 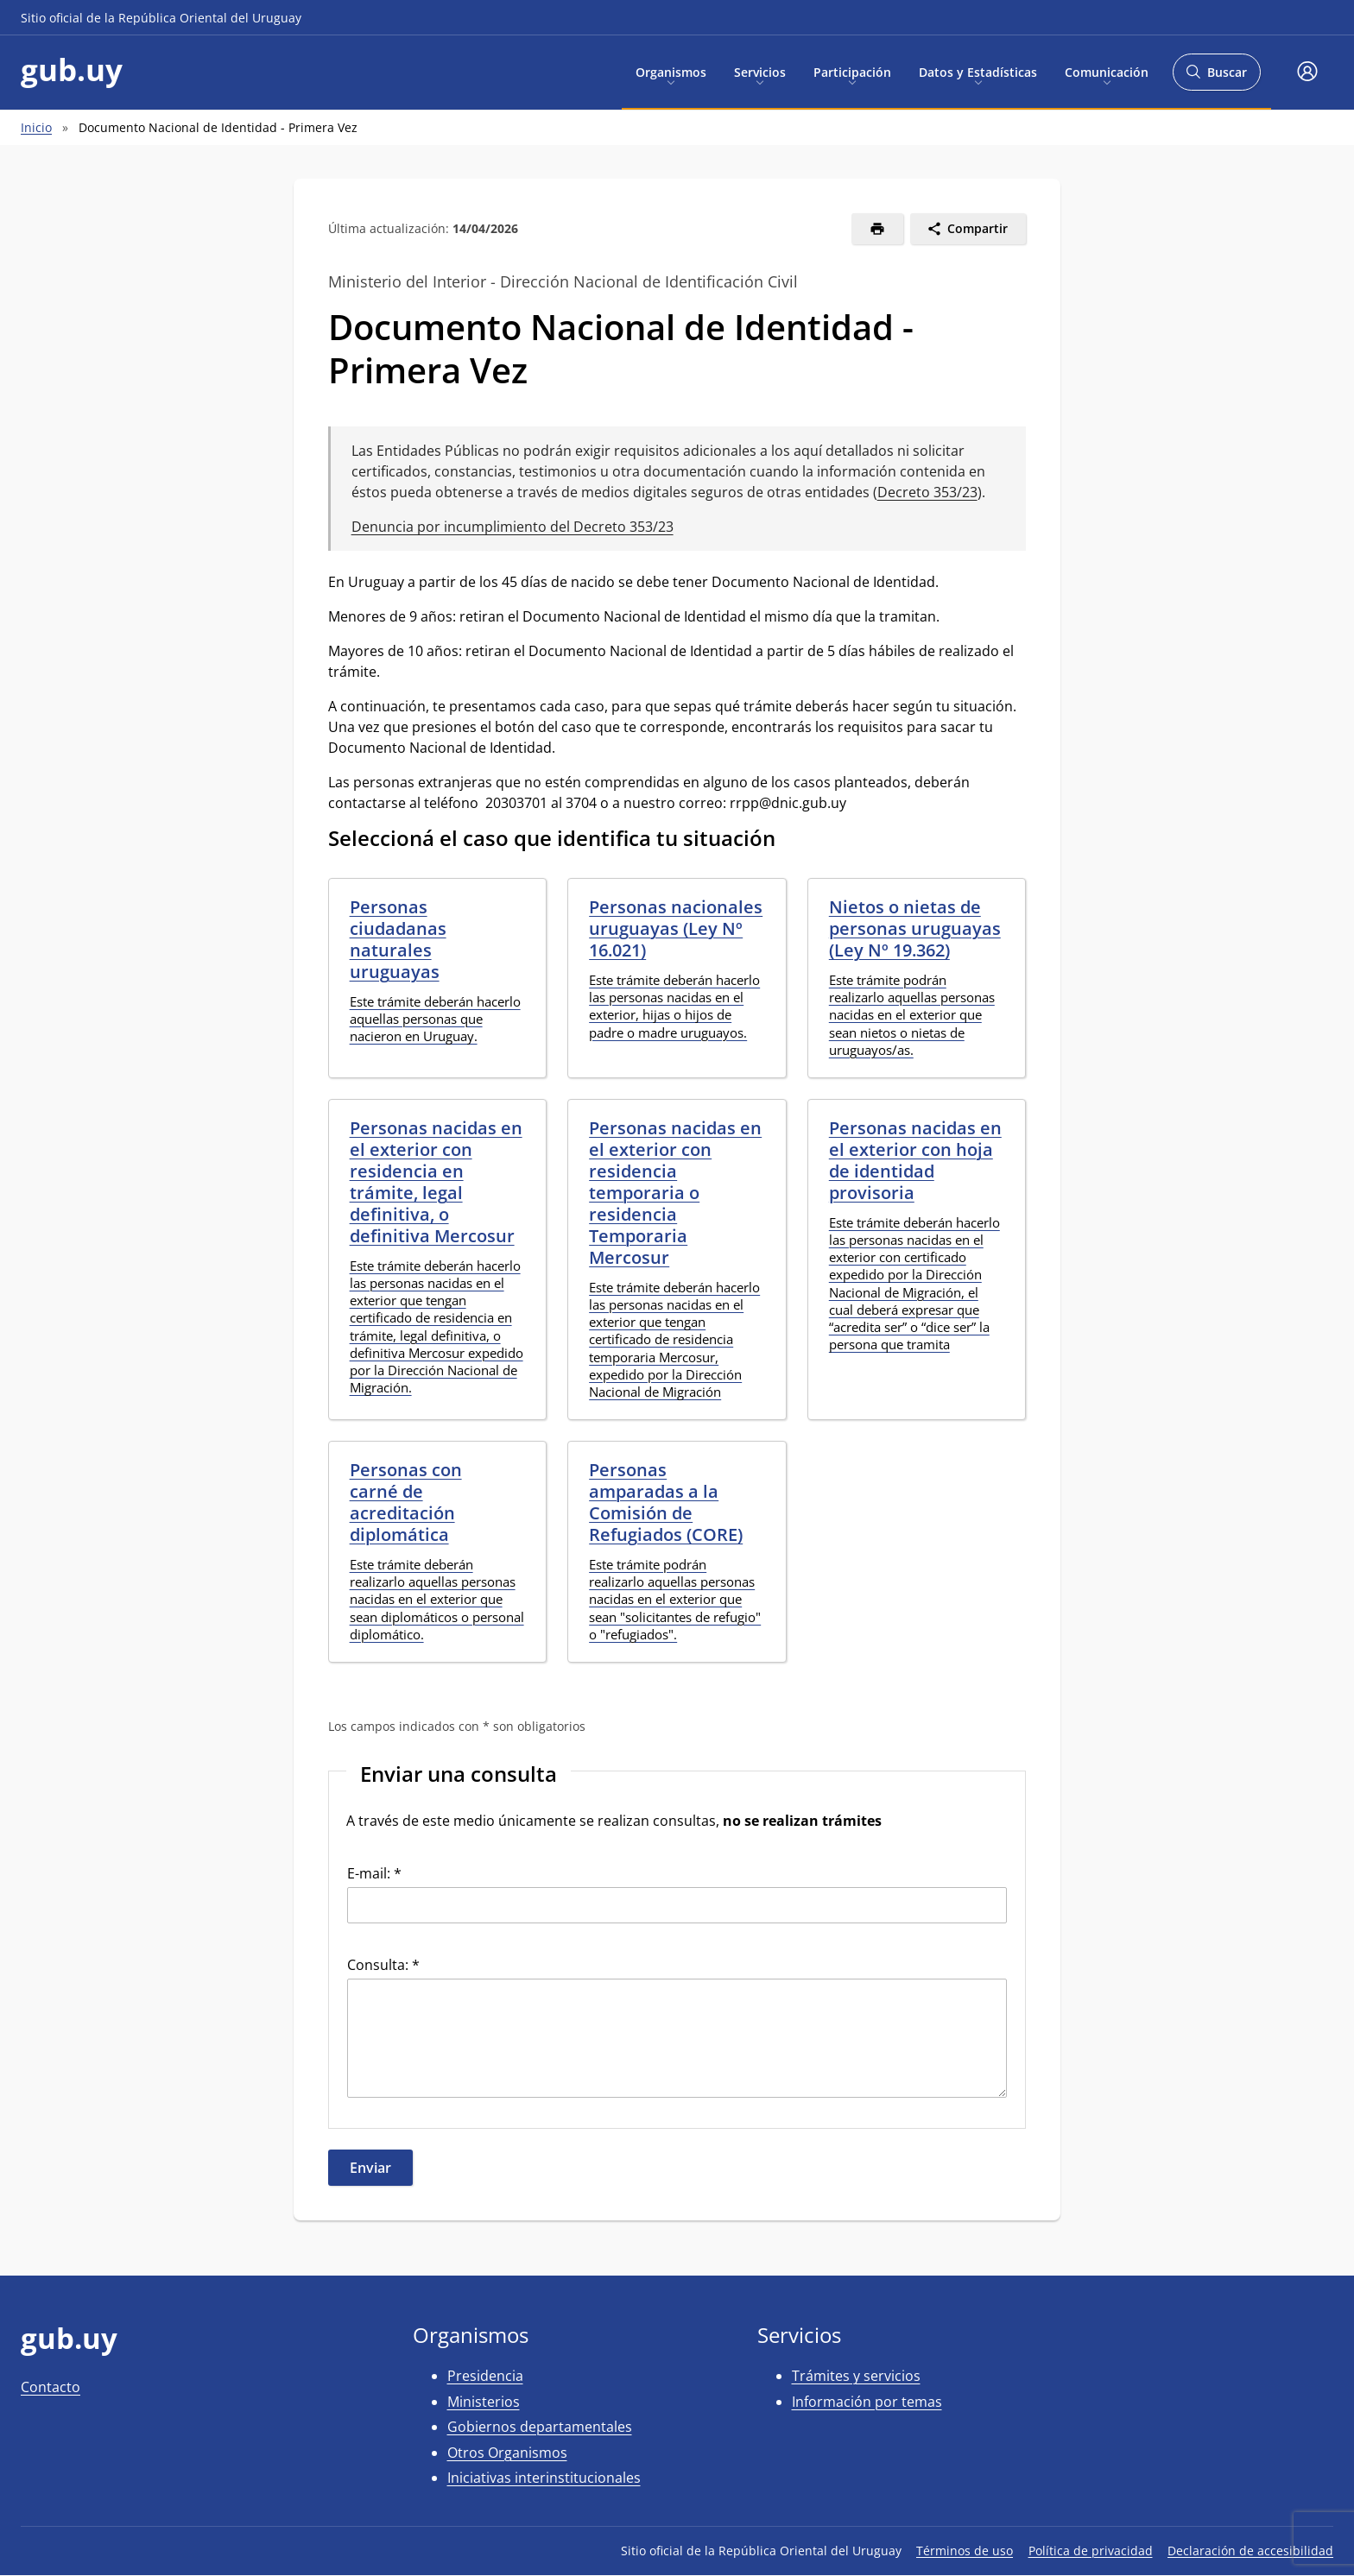 I want to click on Denuncia por incumplimiento del Decreto 353/23, so click(x=512, y=526).